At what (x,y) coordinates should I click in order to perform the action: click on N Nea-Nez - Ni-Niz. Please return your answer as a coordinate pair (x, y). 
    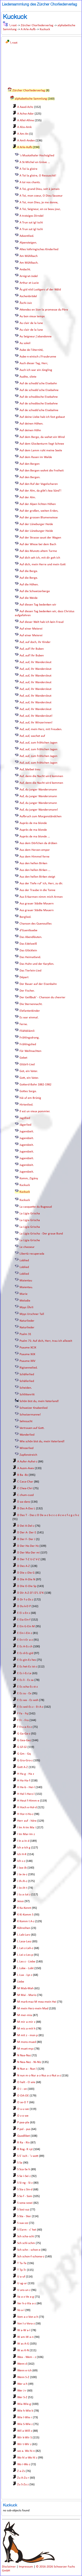
    Looking at the image, I should click on (29, 2062).